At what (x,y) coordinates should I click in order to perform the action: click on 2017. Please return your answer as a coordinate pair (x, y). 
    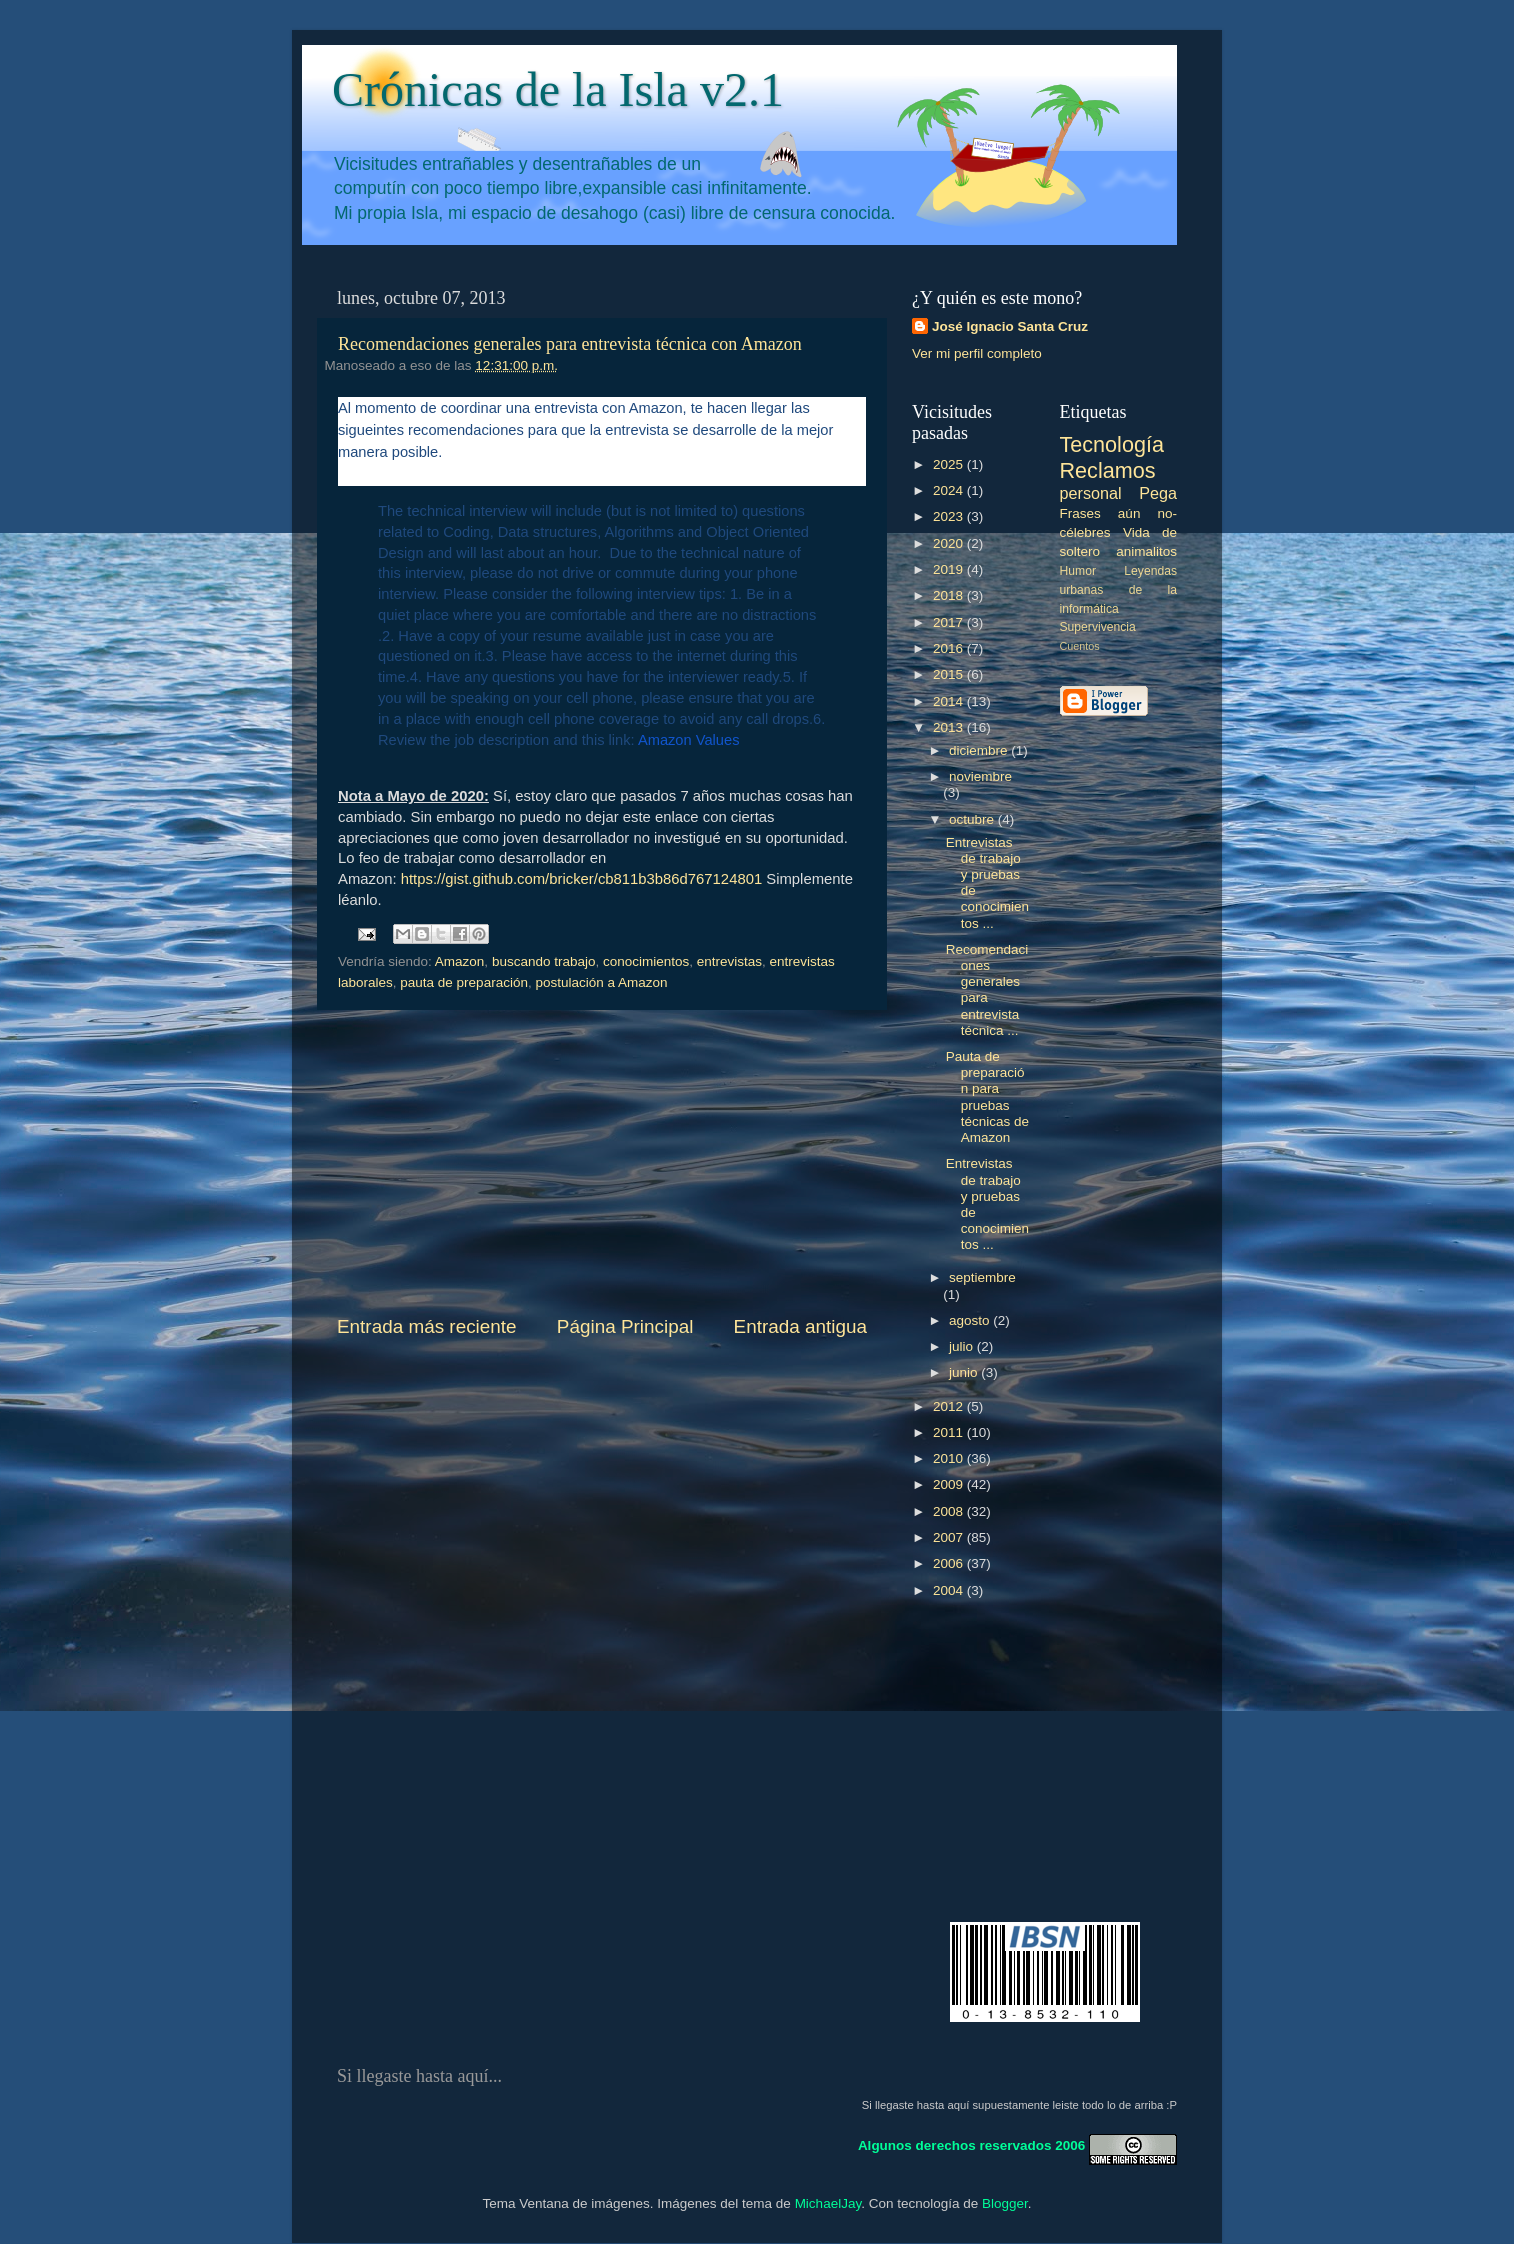
    Looking at the image, I should click on (950, 622).